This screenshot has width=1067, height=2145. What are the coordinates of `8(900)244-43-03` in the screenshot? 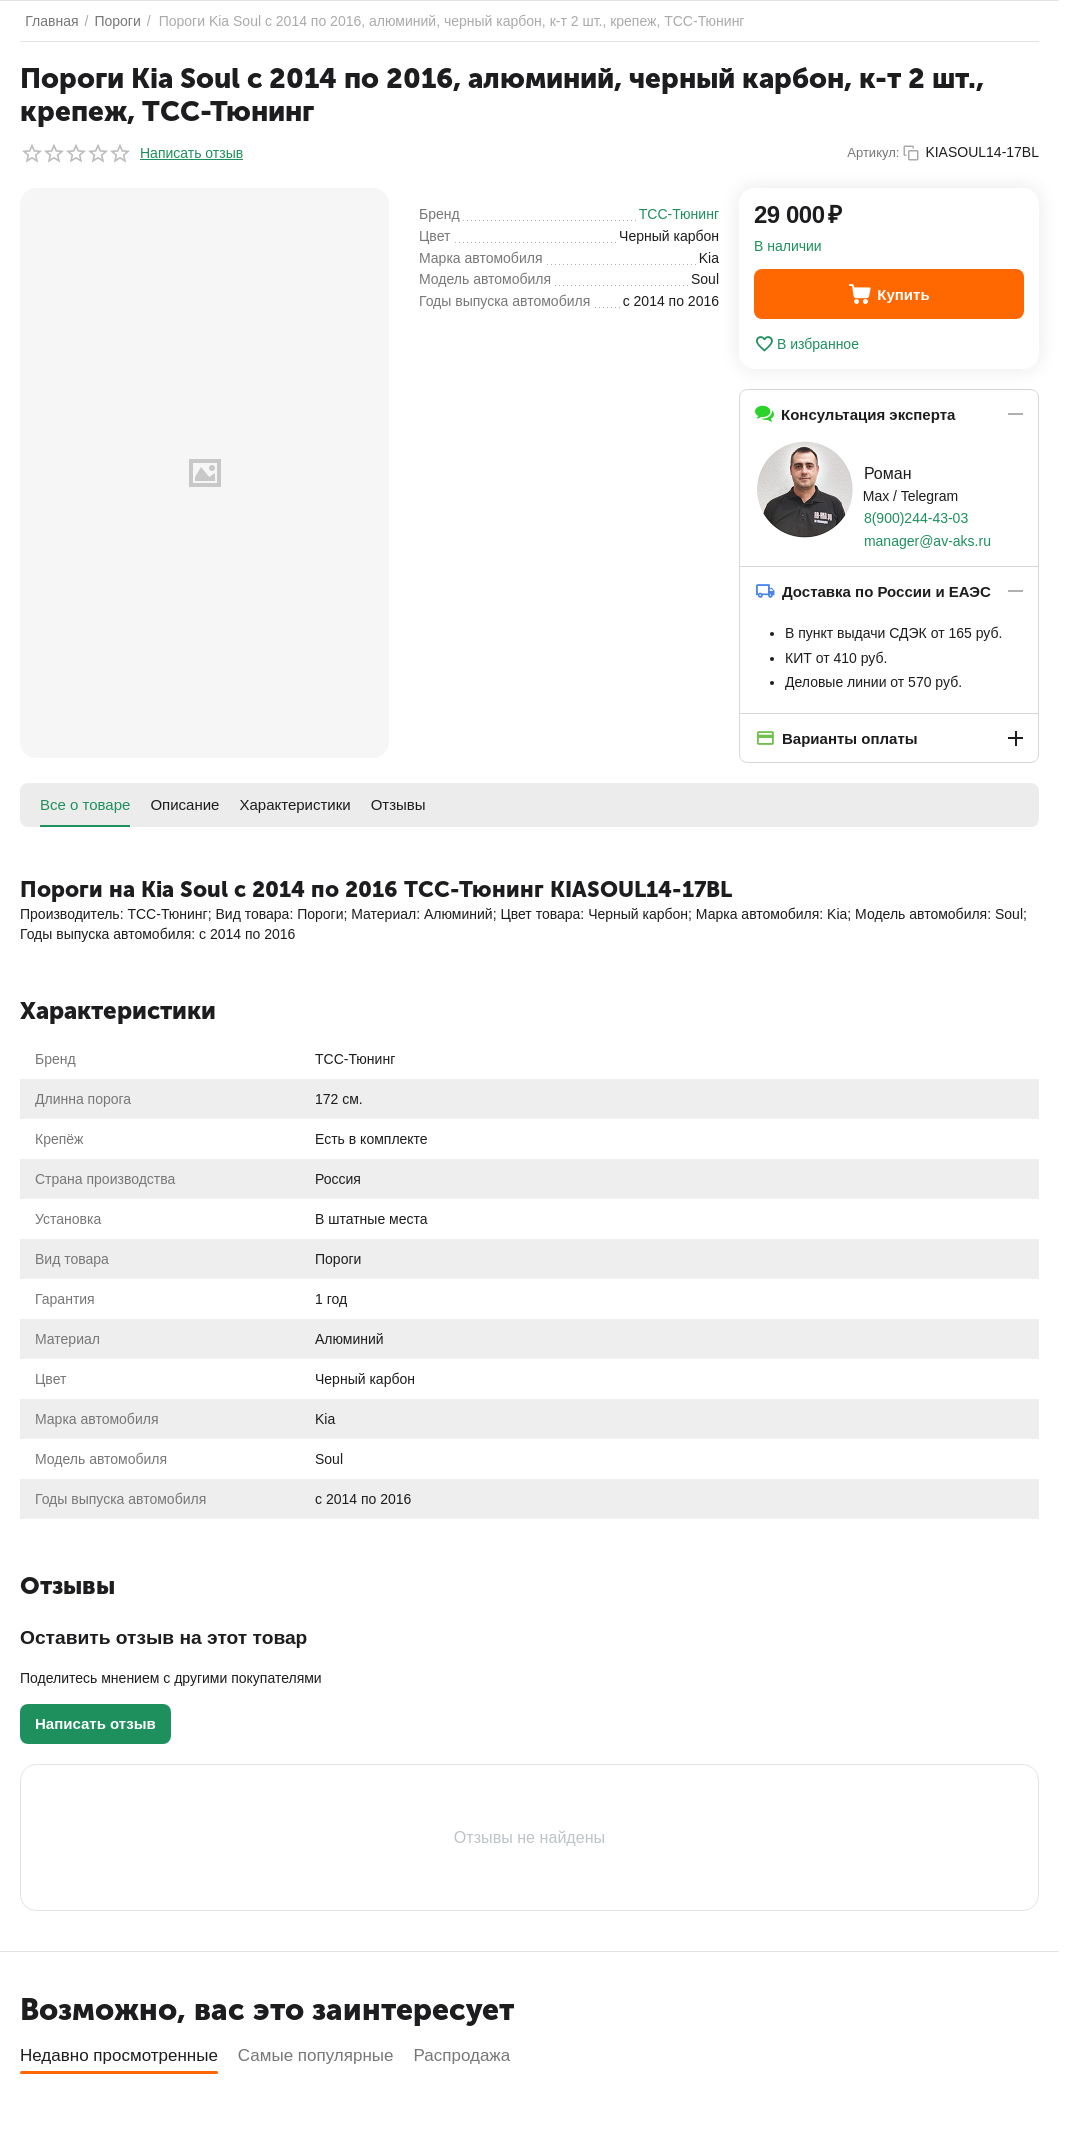 It's located at (916, 518).